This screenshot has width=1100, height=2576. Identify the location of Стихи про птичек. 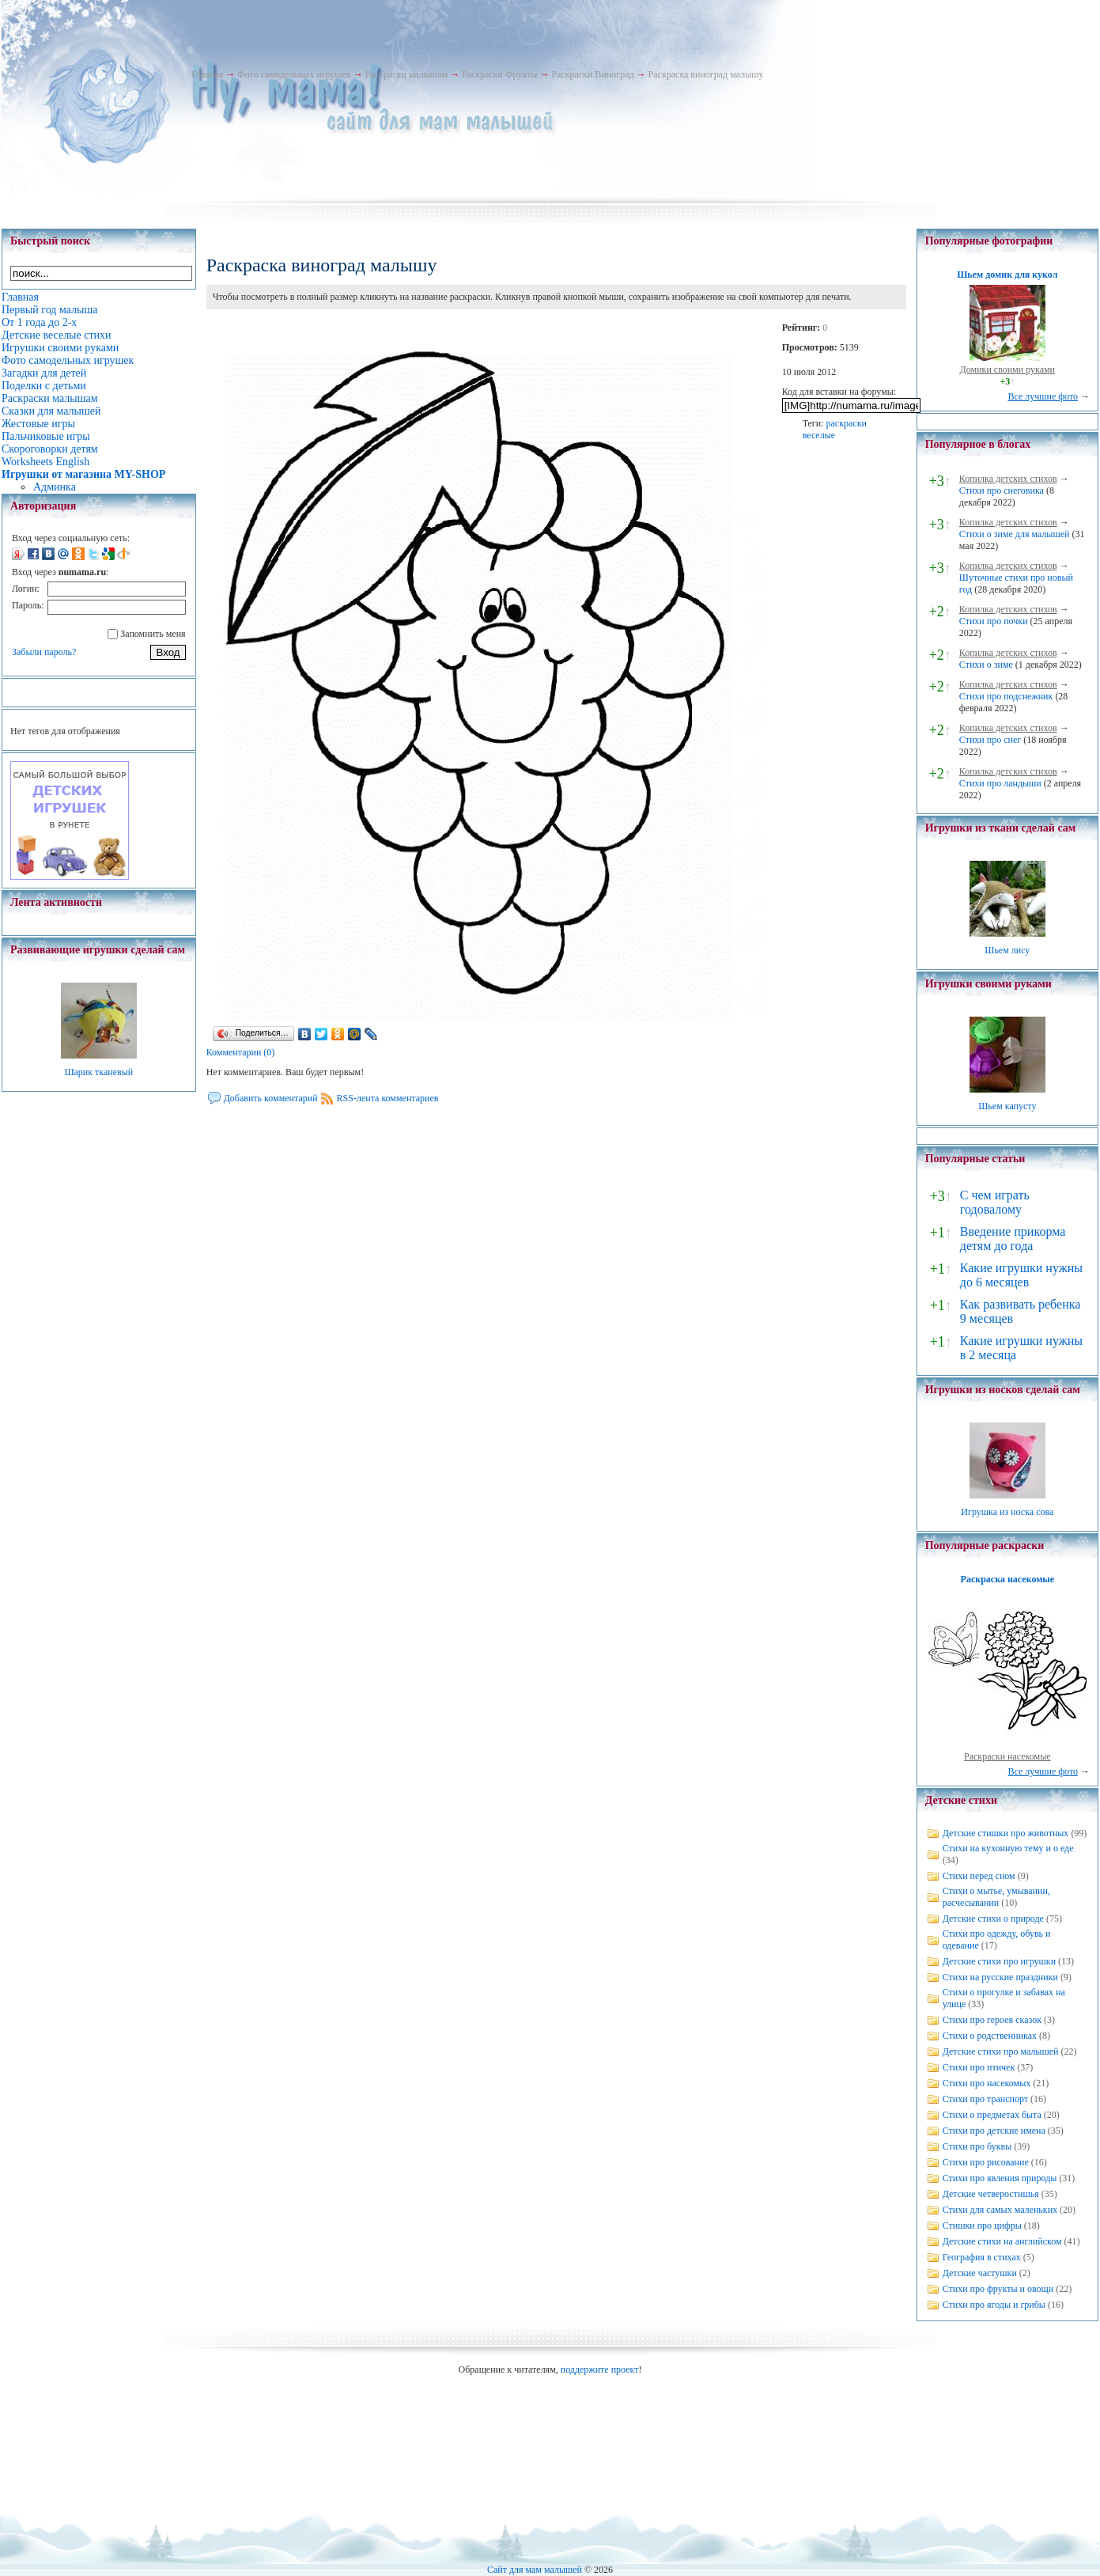
(979, 2067).